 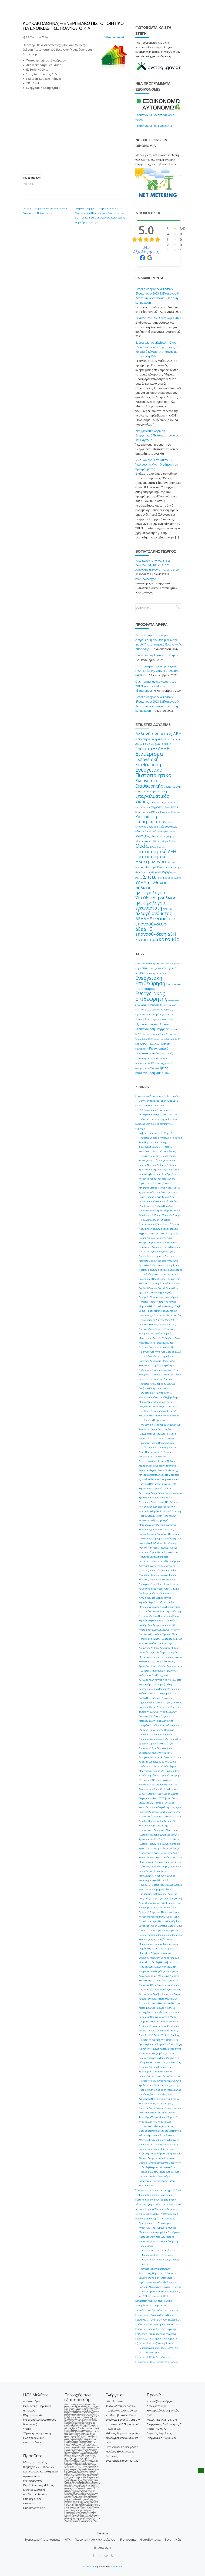 I want to click on Μαρούσι, so click(x=175, y=1247).